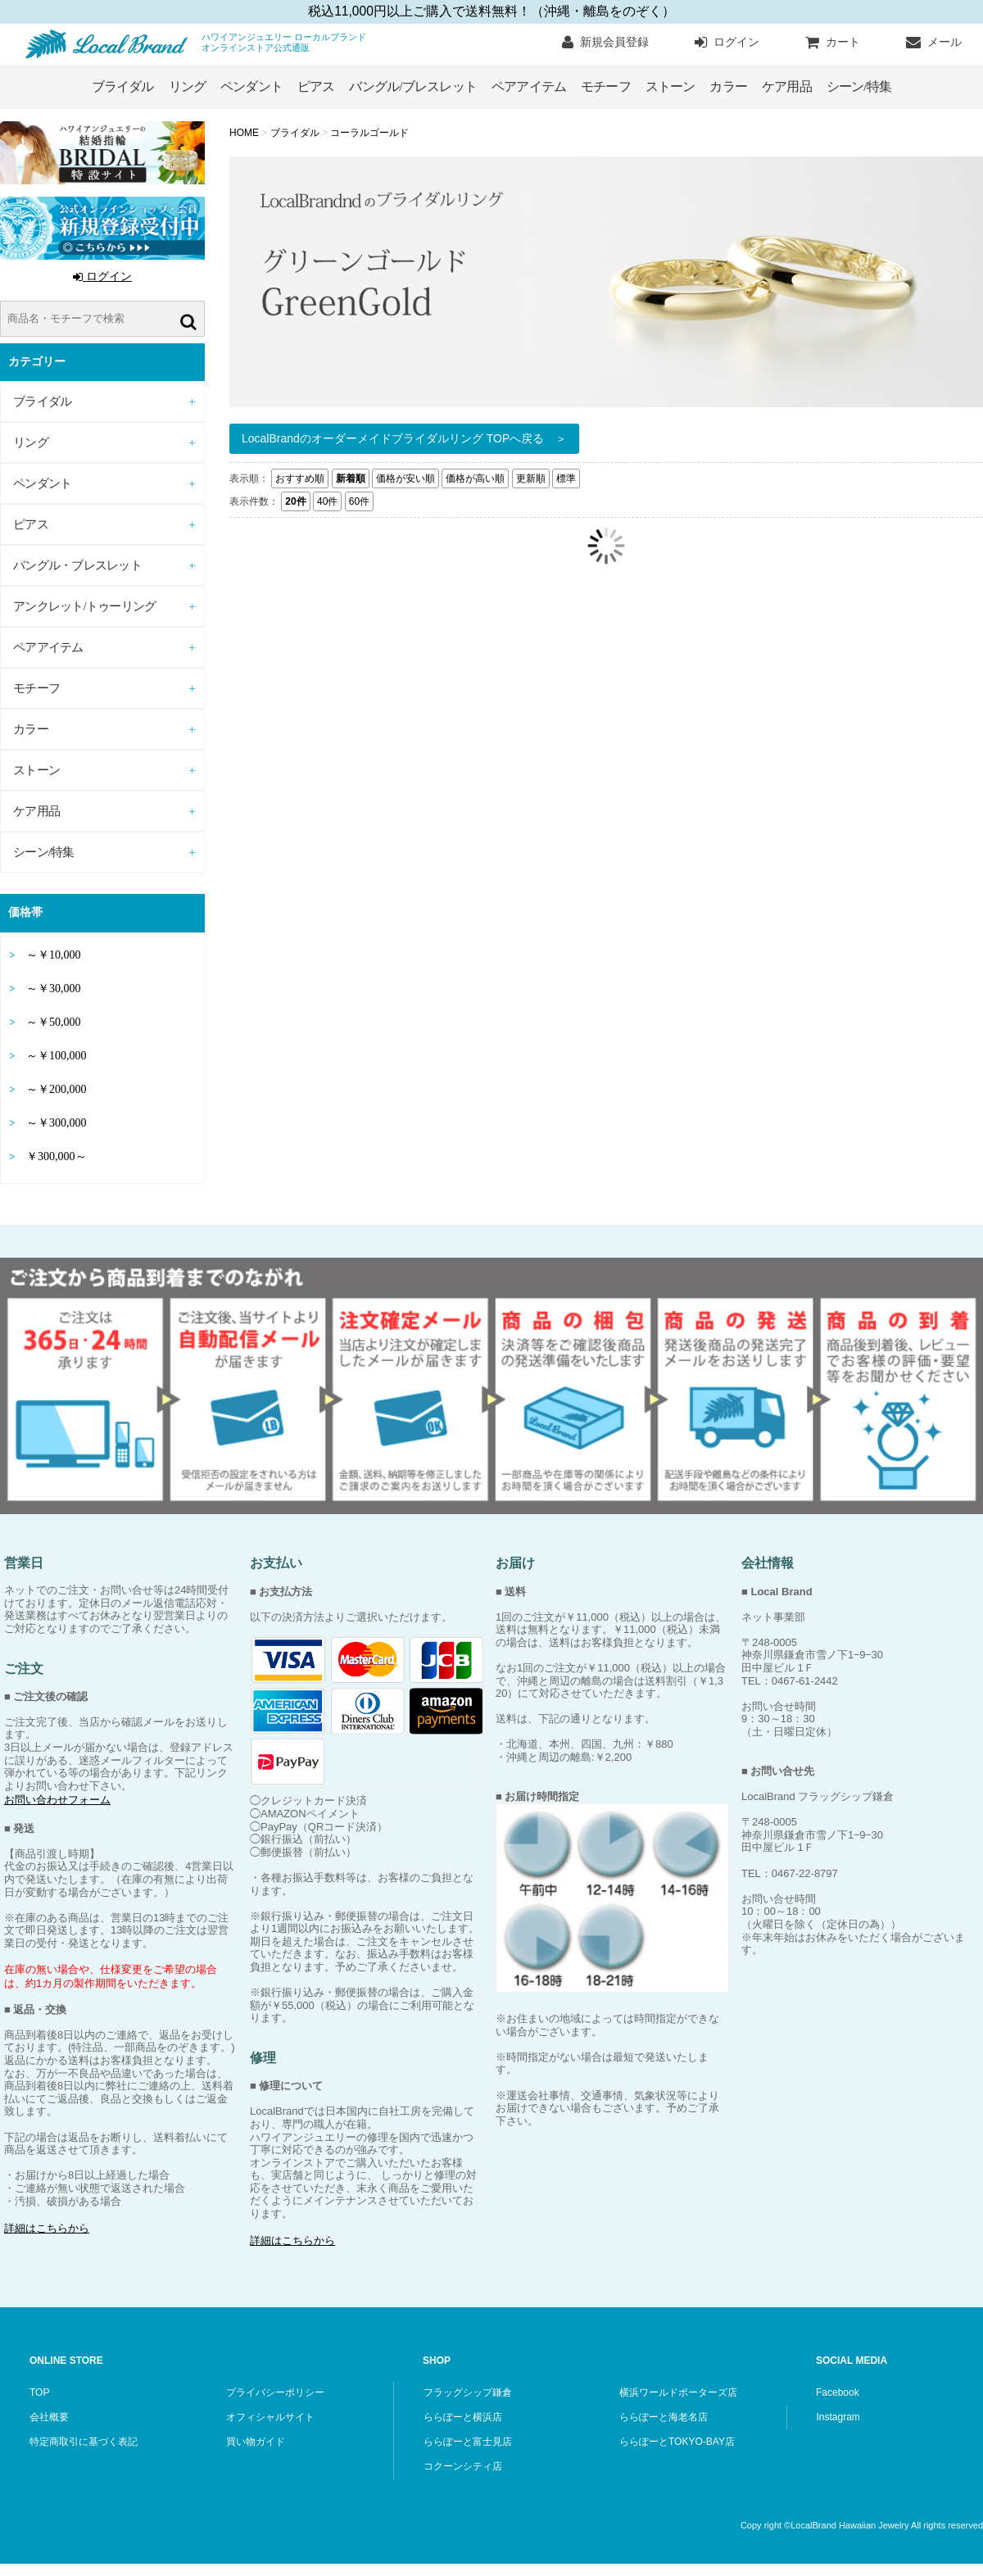  I want to click on ￥300,000～, so click(56, 1156).